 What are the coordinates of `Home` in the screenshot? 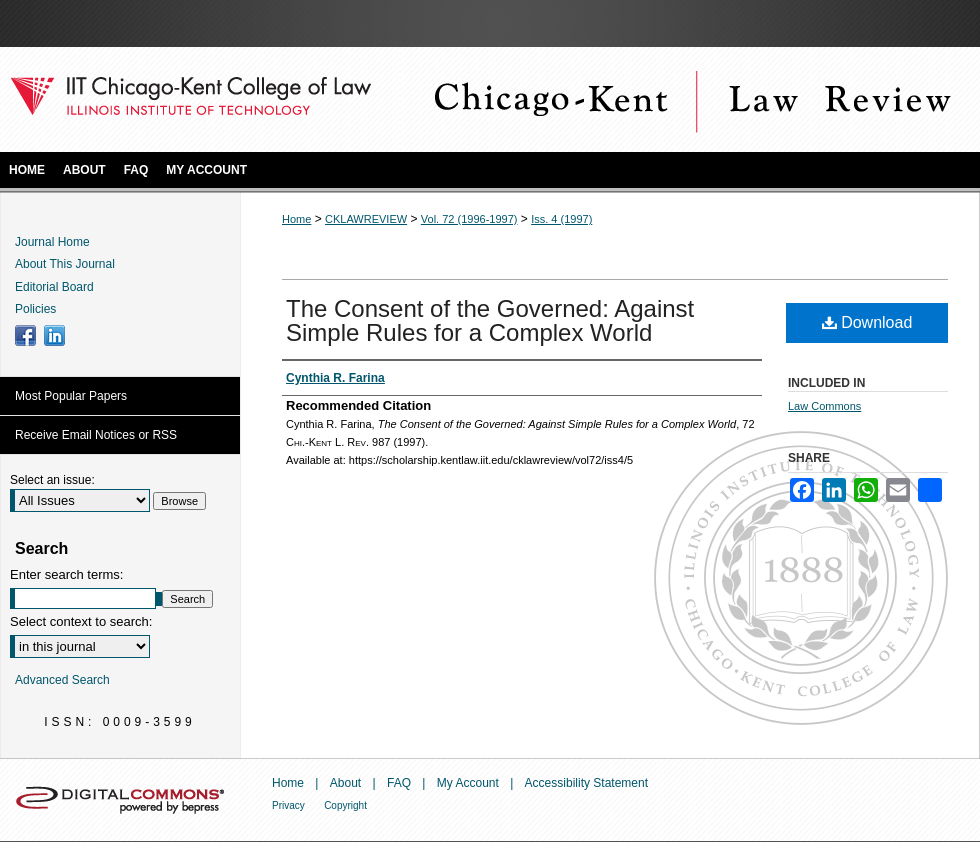 It's located at (296, 219).